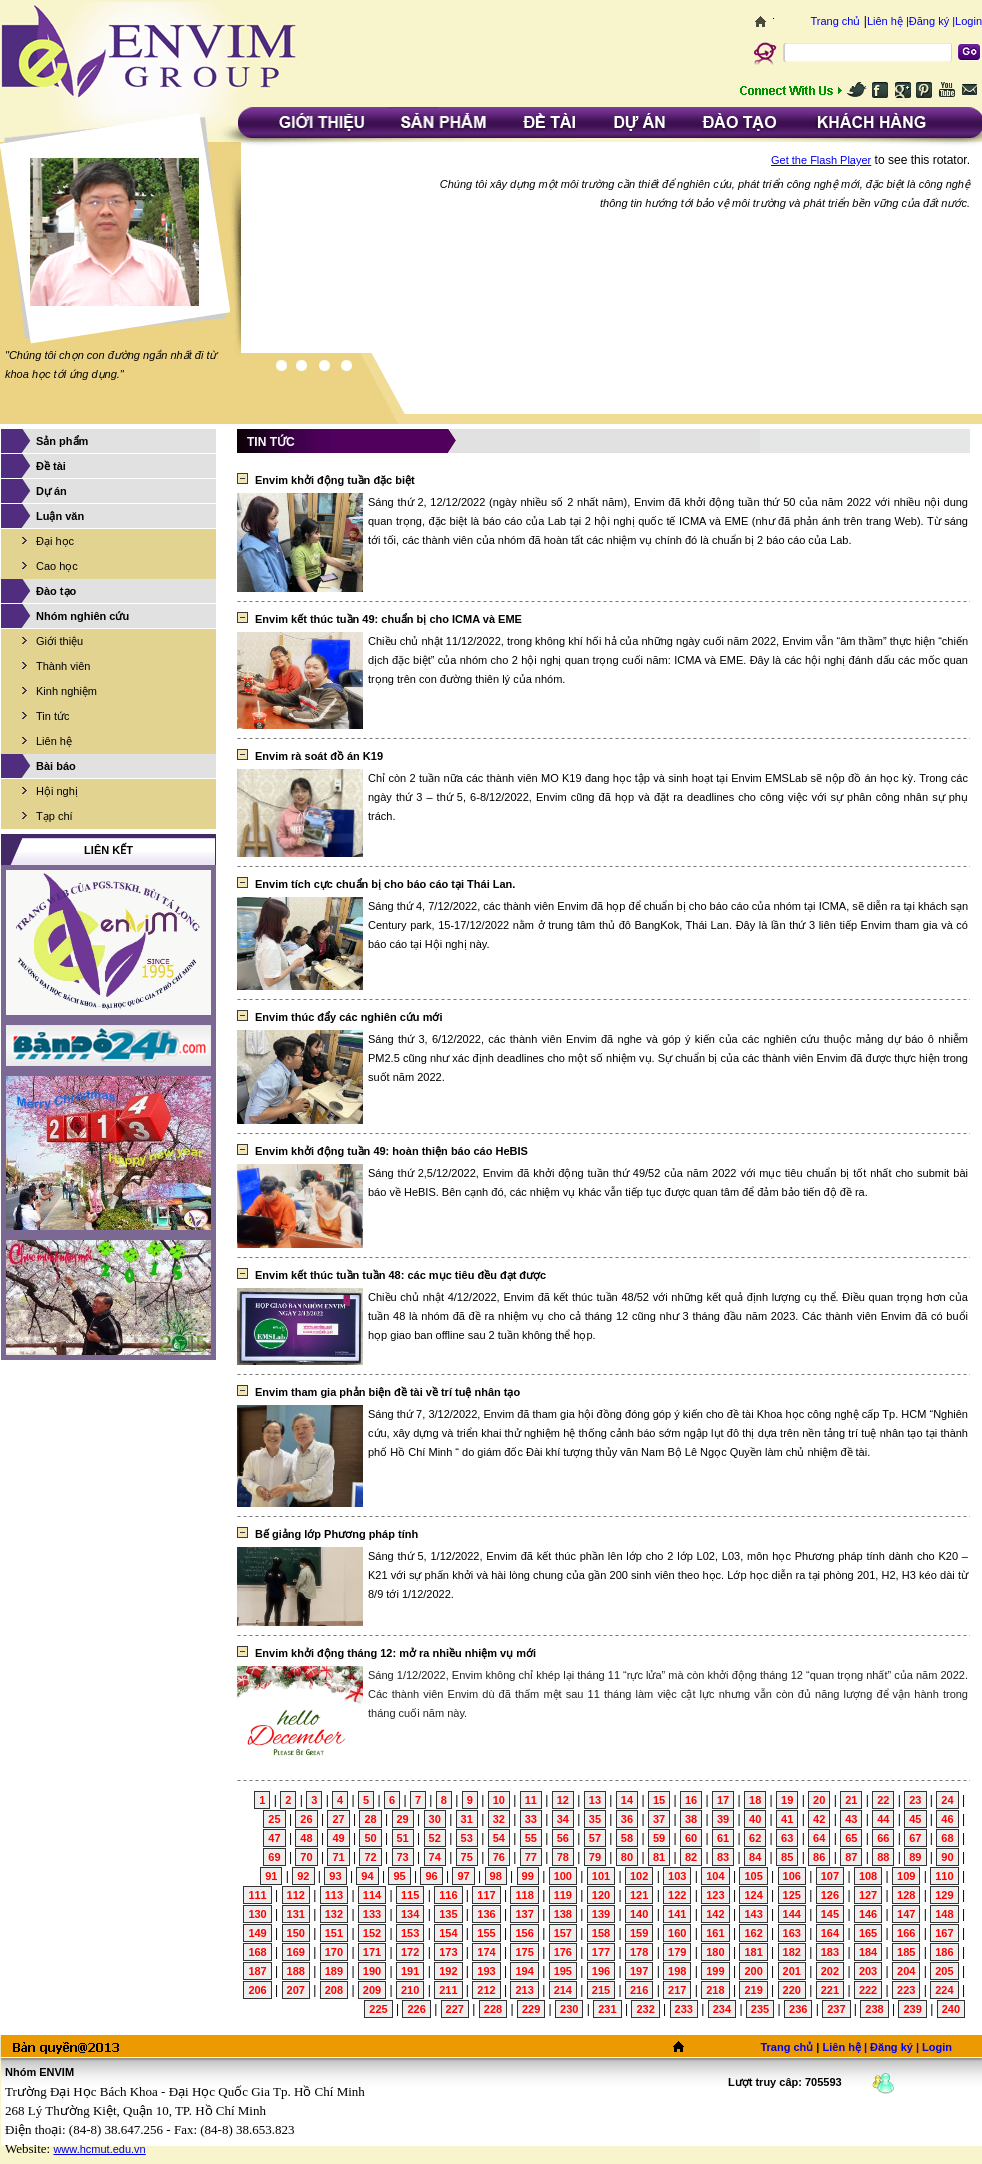 This screenshot has height=2164, width=982. I want to click on Envim tham gia phản biện đề tài về trí tuệ nhân tạo, so click(387, 1392).